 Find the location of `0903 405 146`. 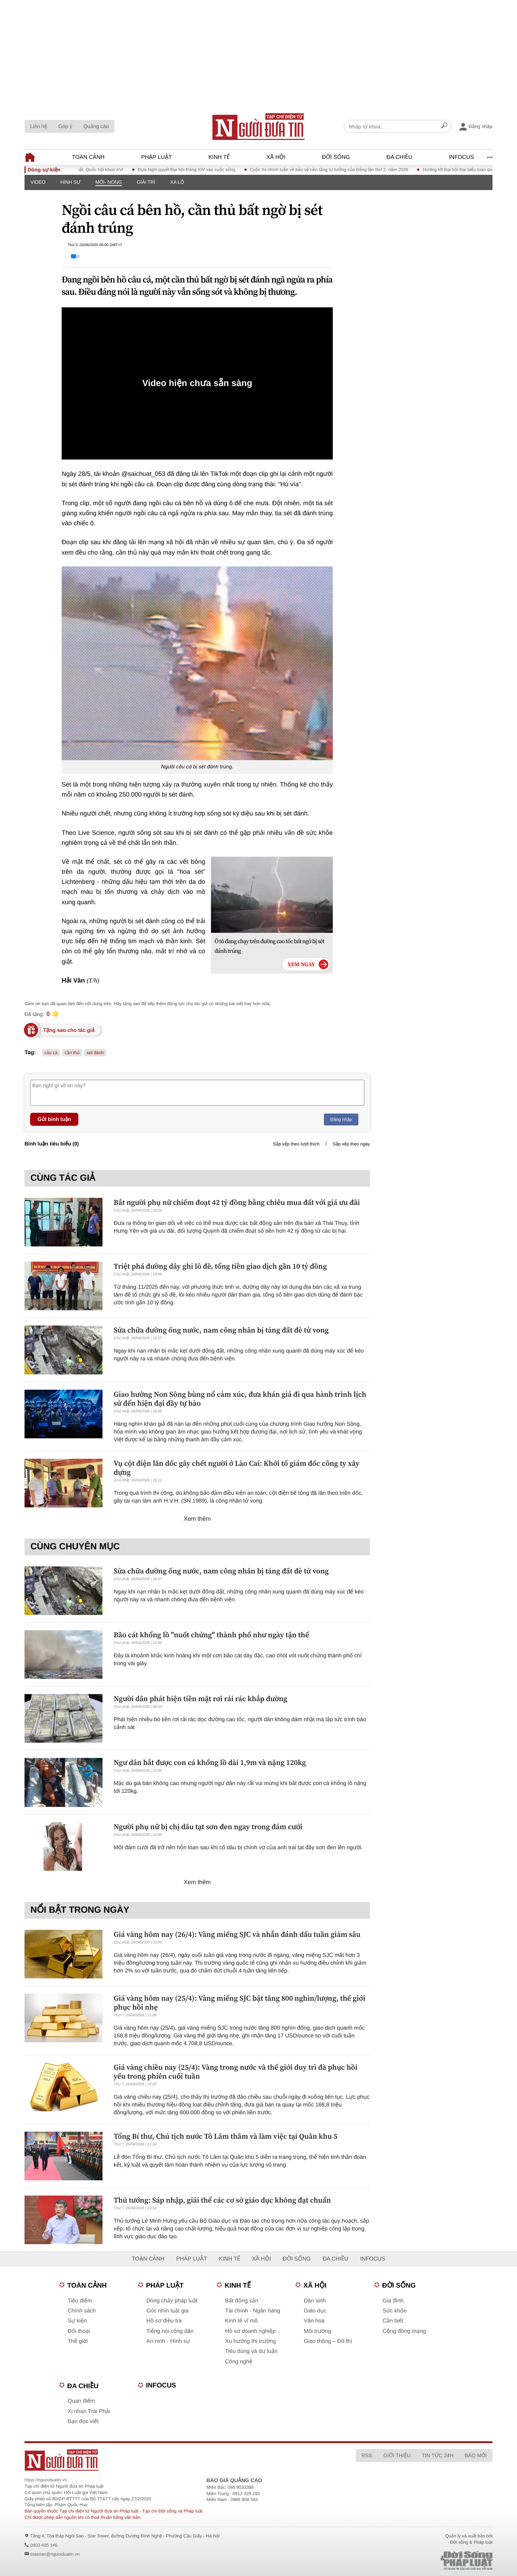

0903 405 146 is located at coordinates (43, 2545).